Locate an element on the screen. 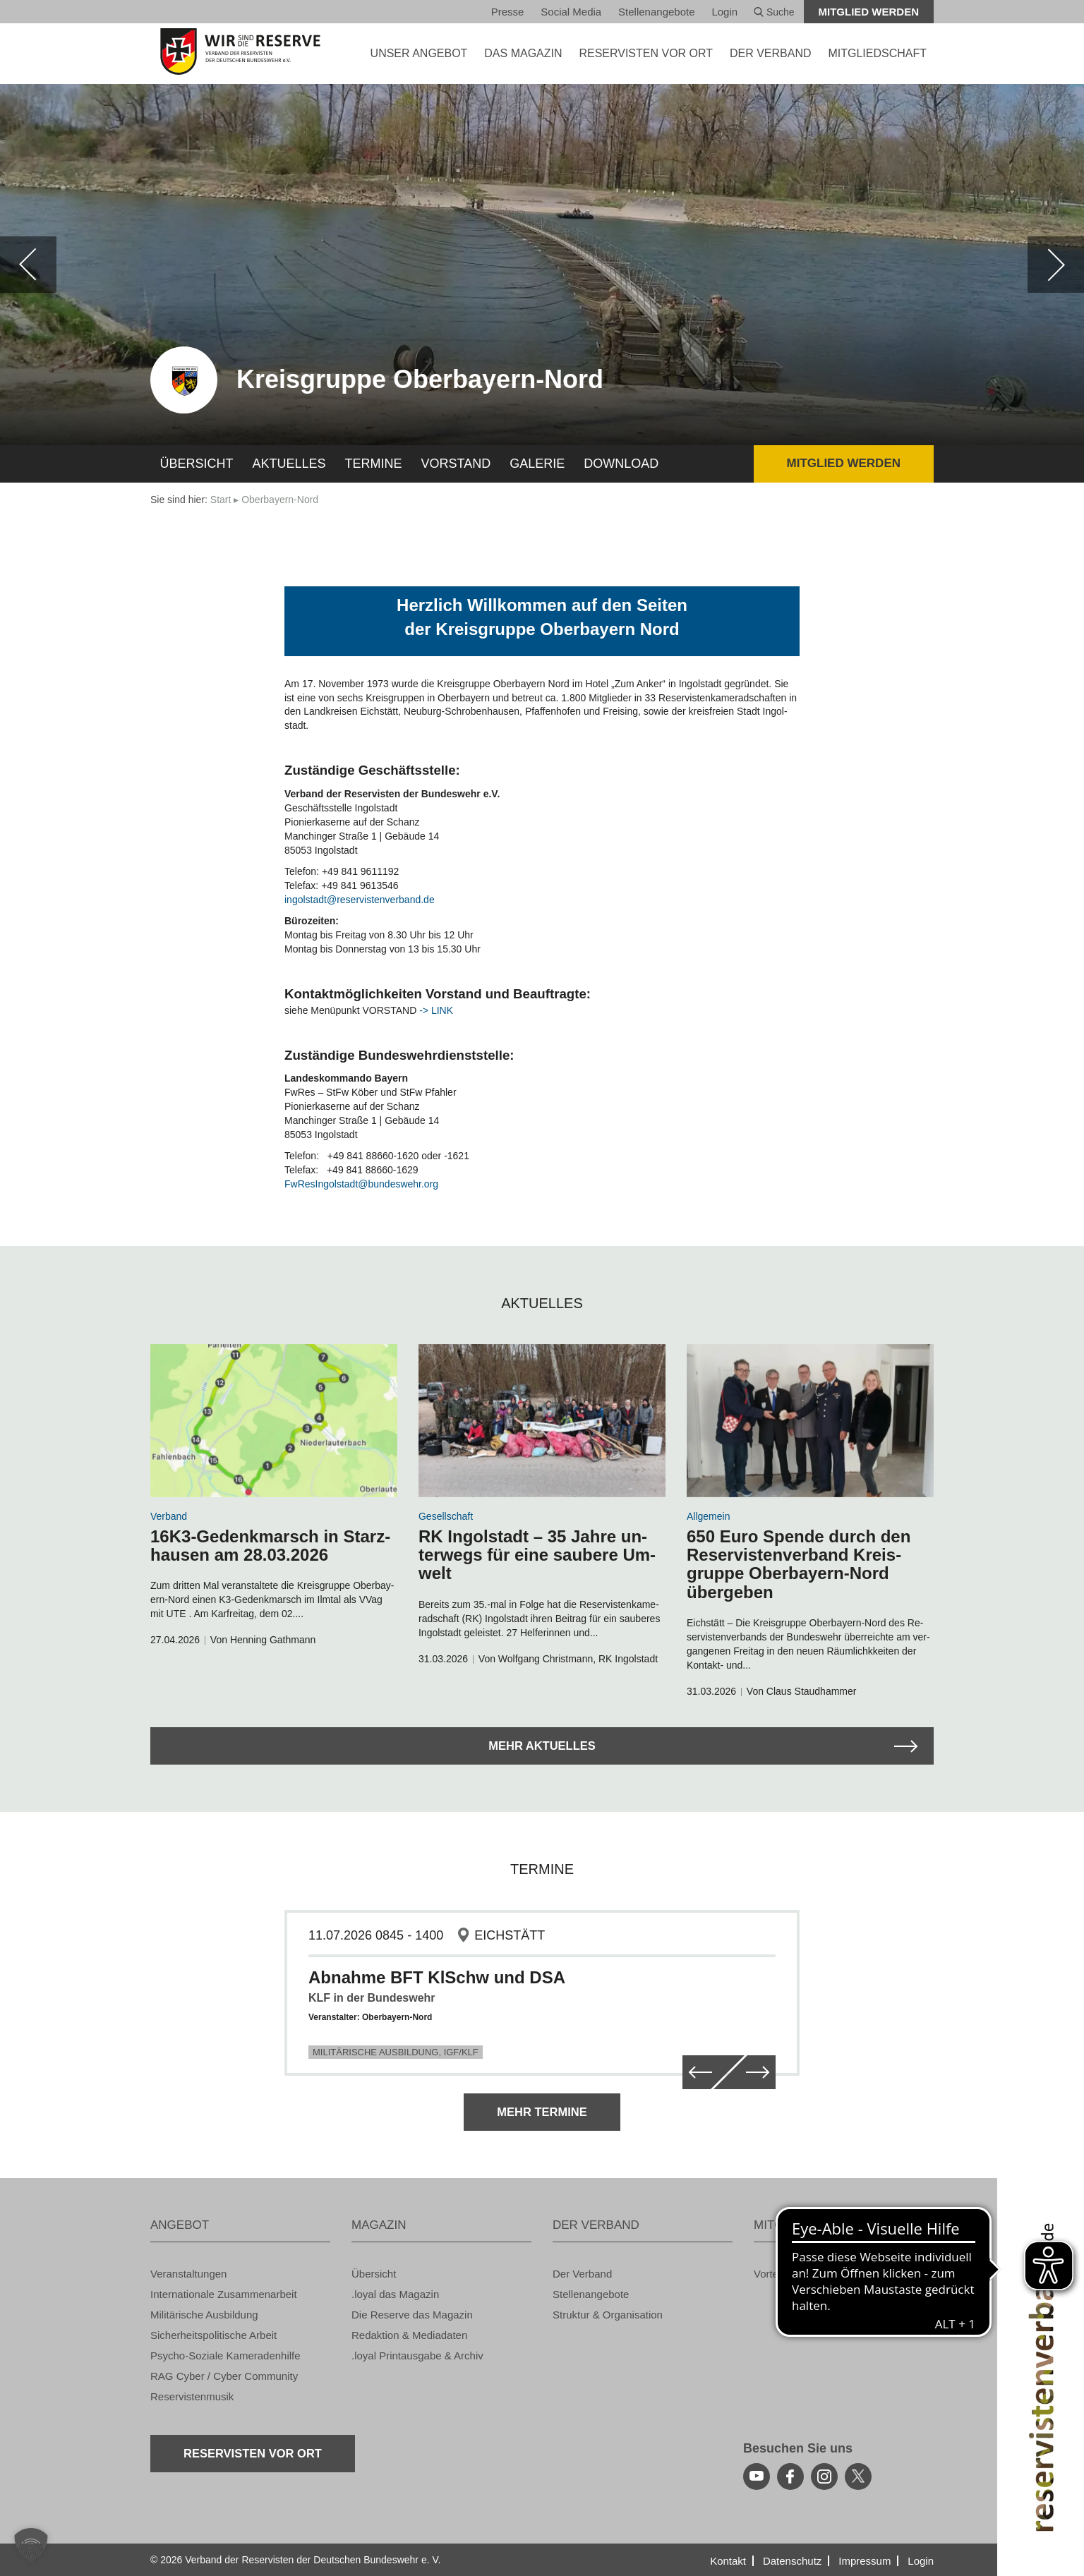  Ter­mi­ne is located at coordinates (373, 463).